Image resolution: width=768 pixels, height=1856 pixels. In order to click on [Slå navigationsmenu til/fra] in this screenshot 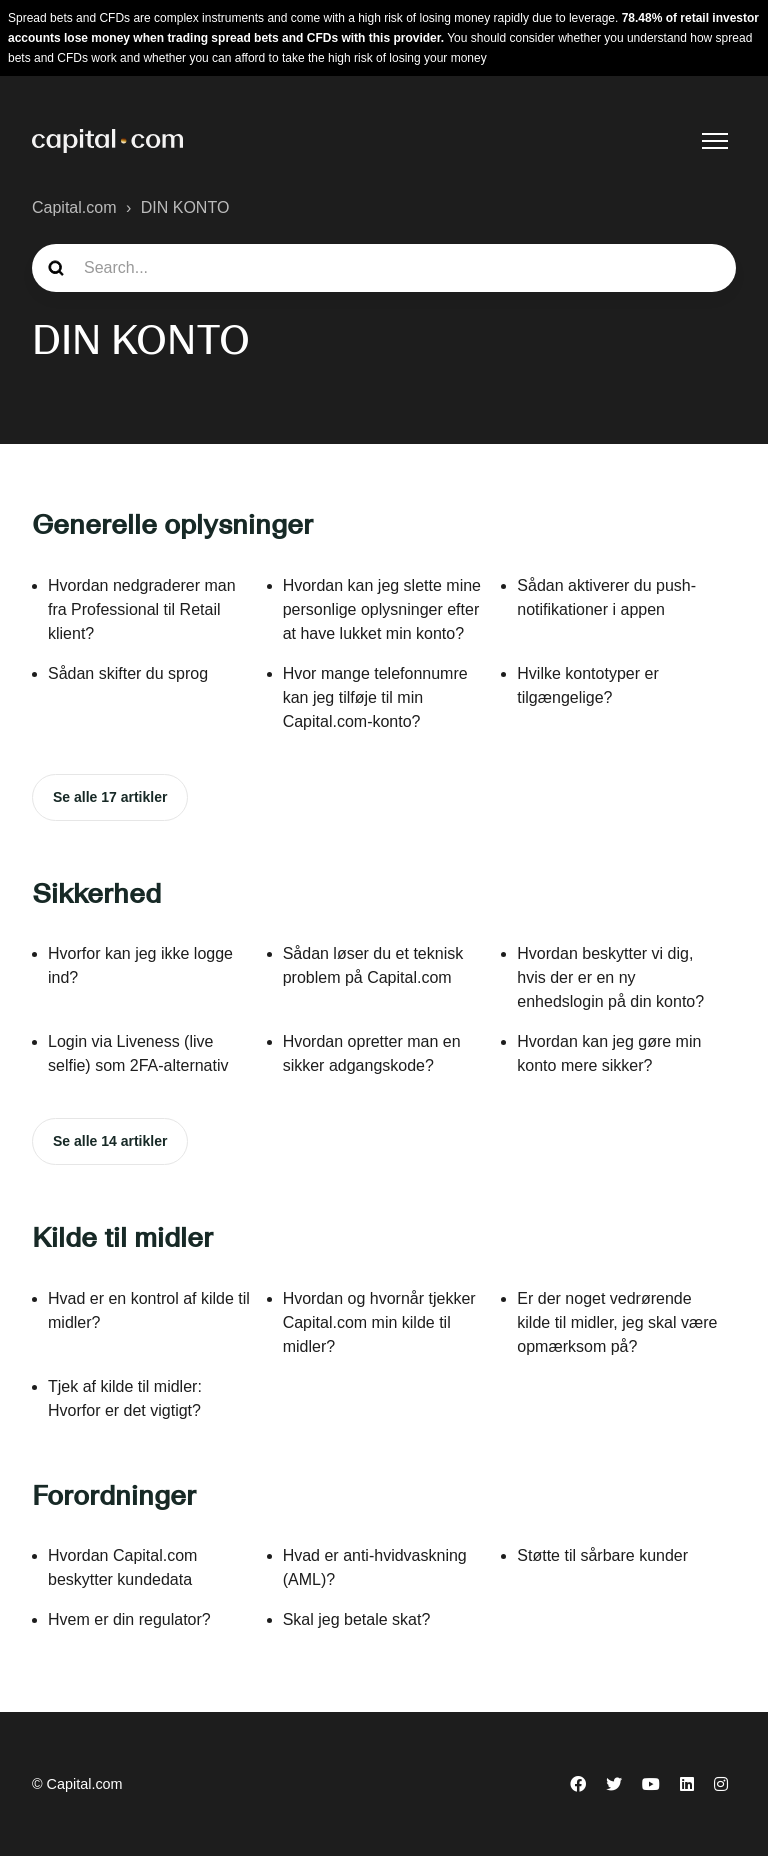, I will do `click(715, 141)`.